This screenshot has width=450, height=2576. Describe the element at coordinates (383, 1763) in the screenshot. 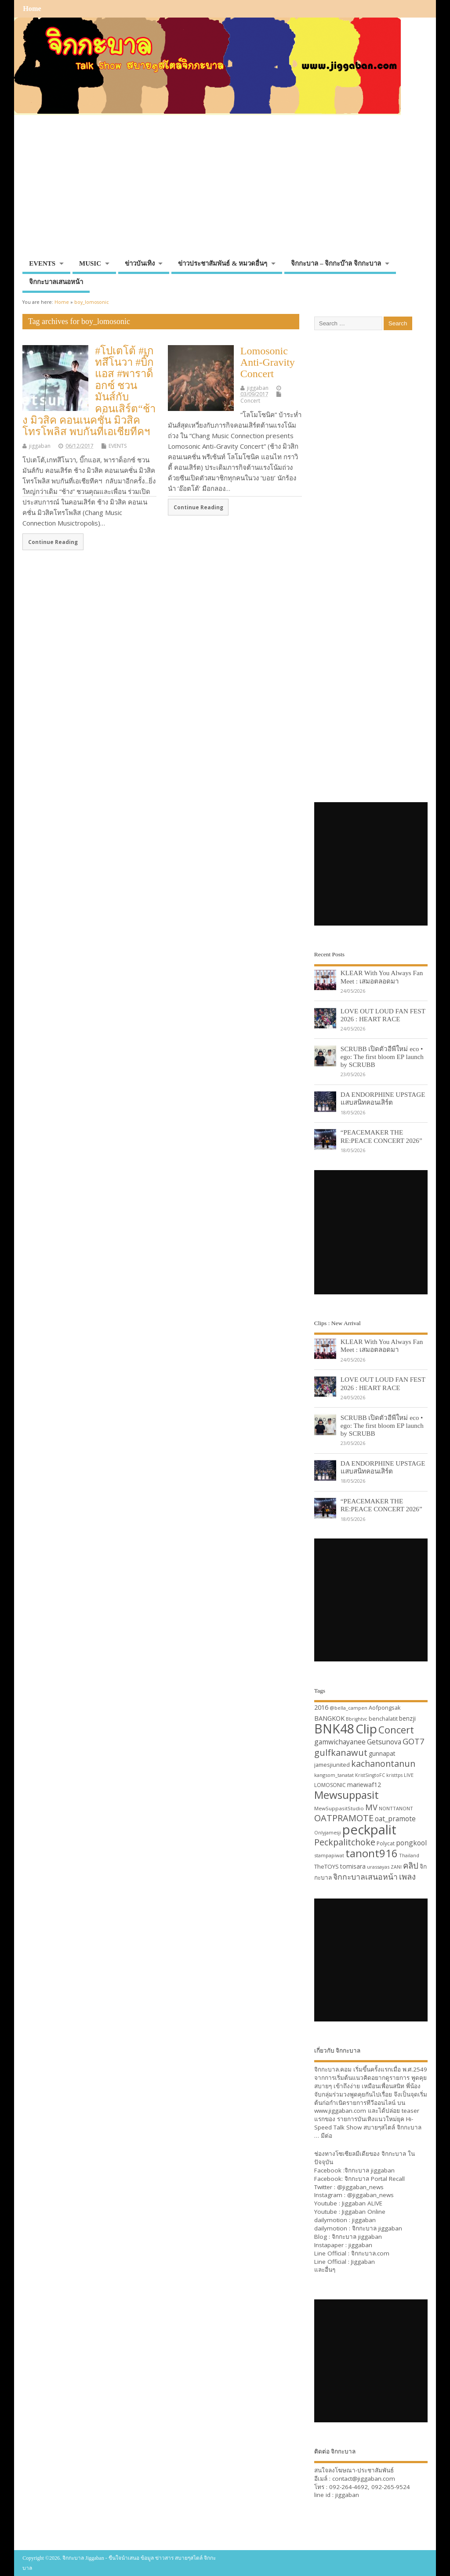

I see `kachanontanun [kachanontanun (55 items)]` at that location.